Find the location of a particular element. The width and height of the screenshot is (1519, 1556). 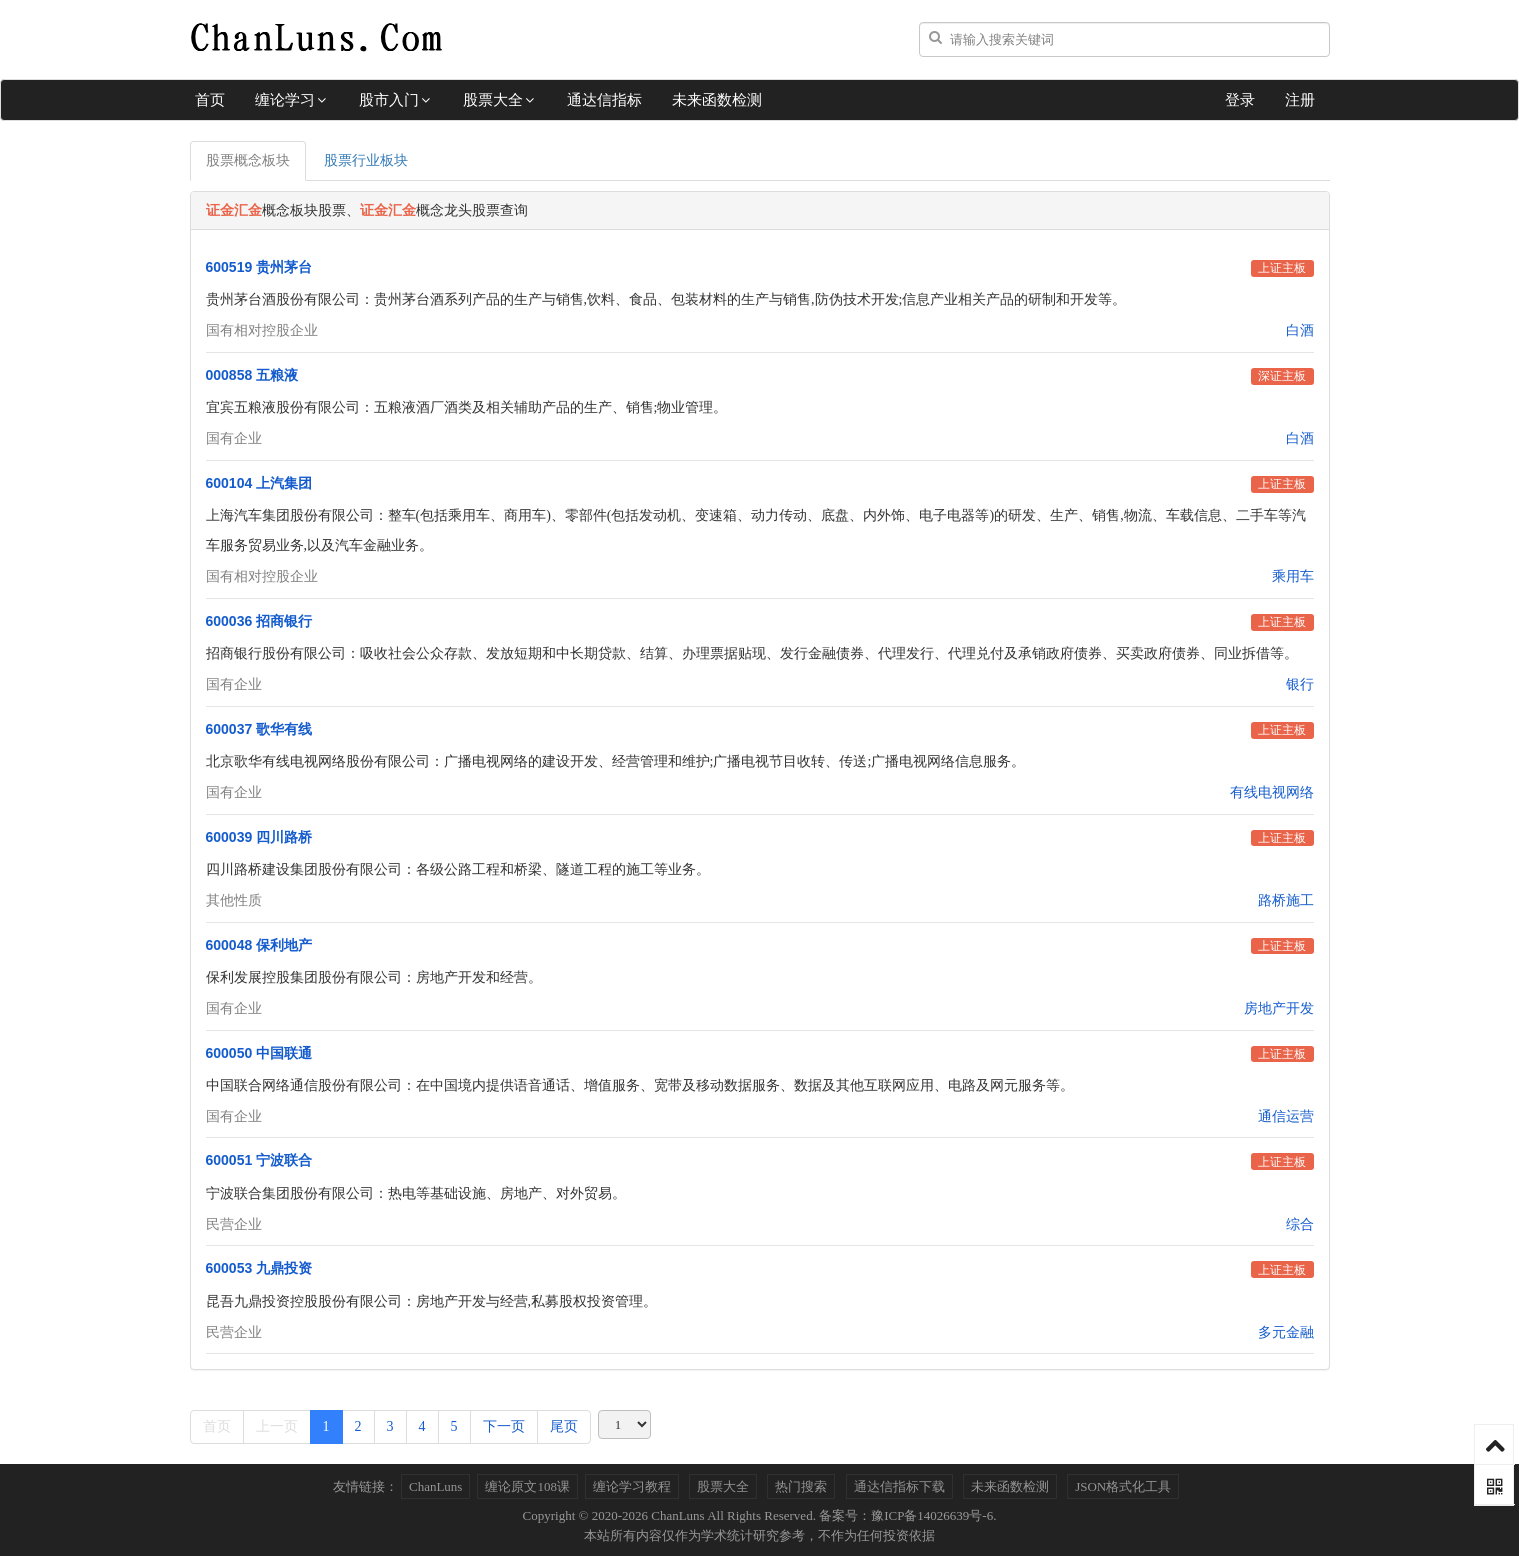

ChanLuns is located at coordinates (435, 1486).